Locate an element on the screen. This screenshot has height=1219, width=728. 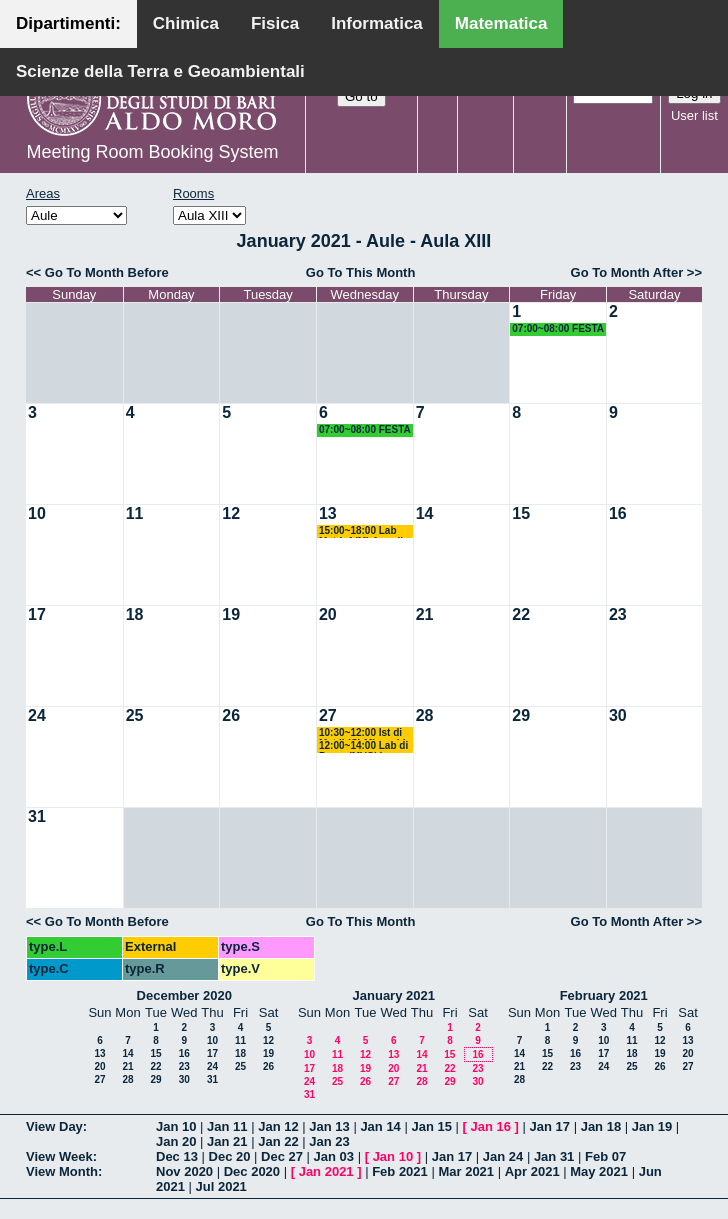
Jan 18 is located at coordinates (601, 1126).